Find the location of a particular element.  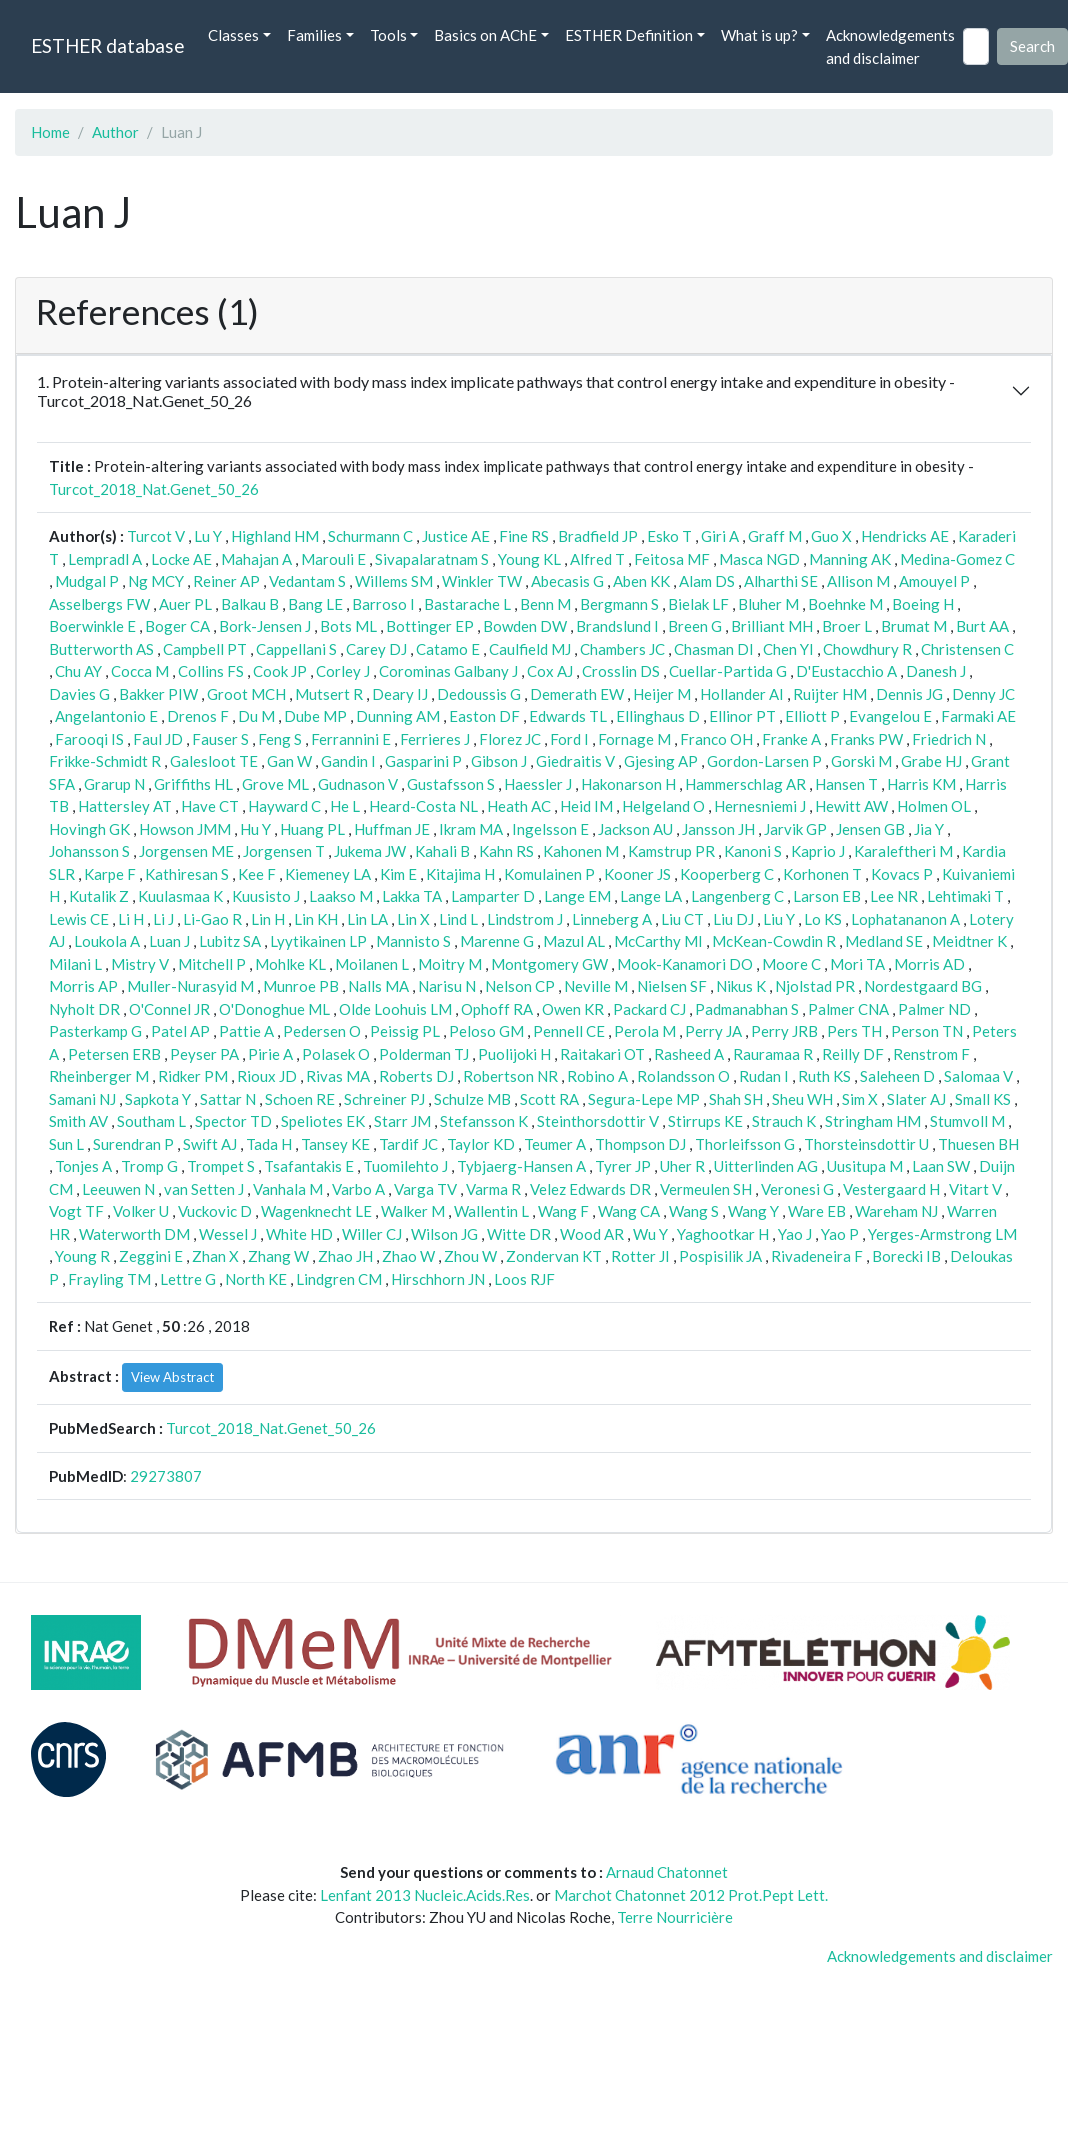

Padmanabhan S is located at coordinates (747, 1009).